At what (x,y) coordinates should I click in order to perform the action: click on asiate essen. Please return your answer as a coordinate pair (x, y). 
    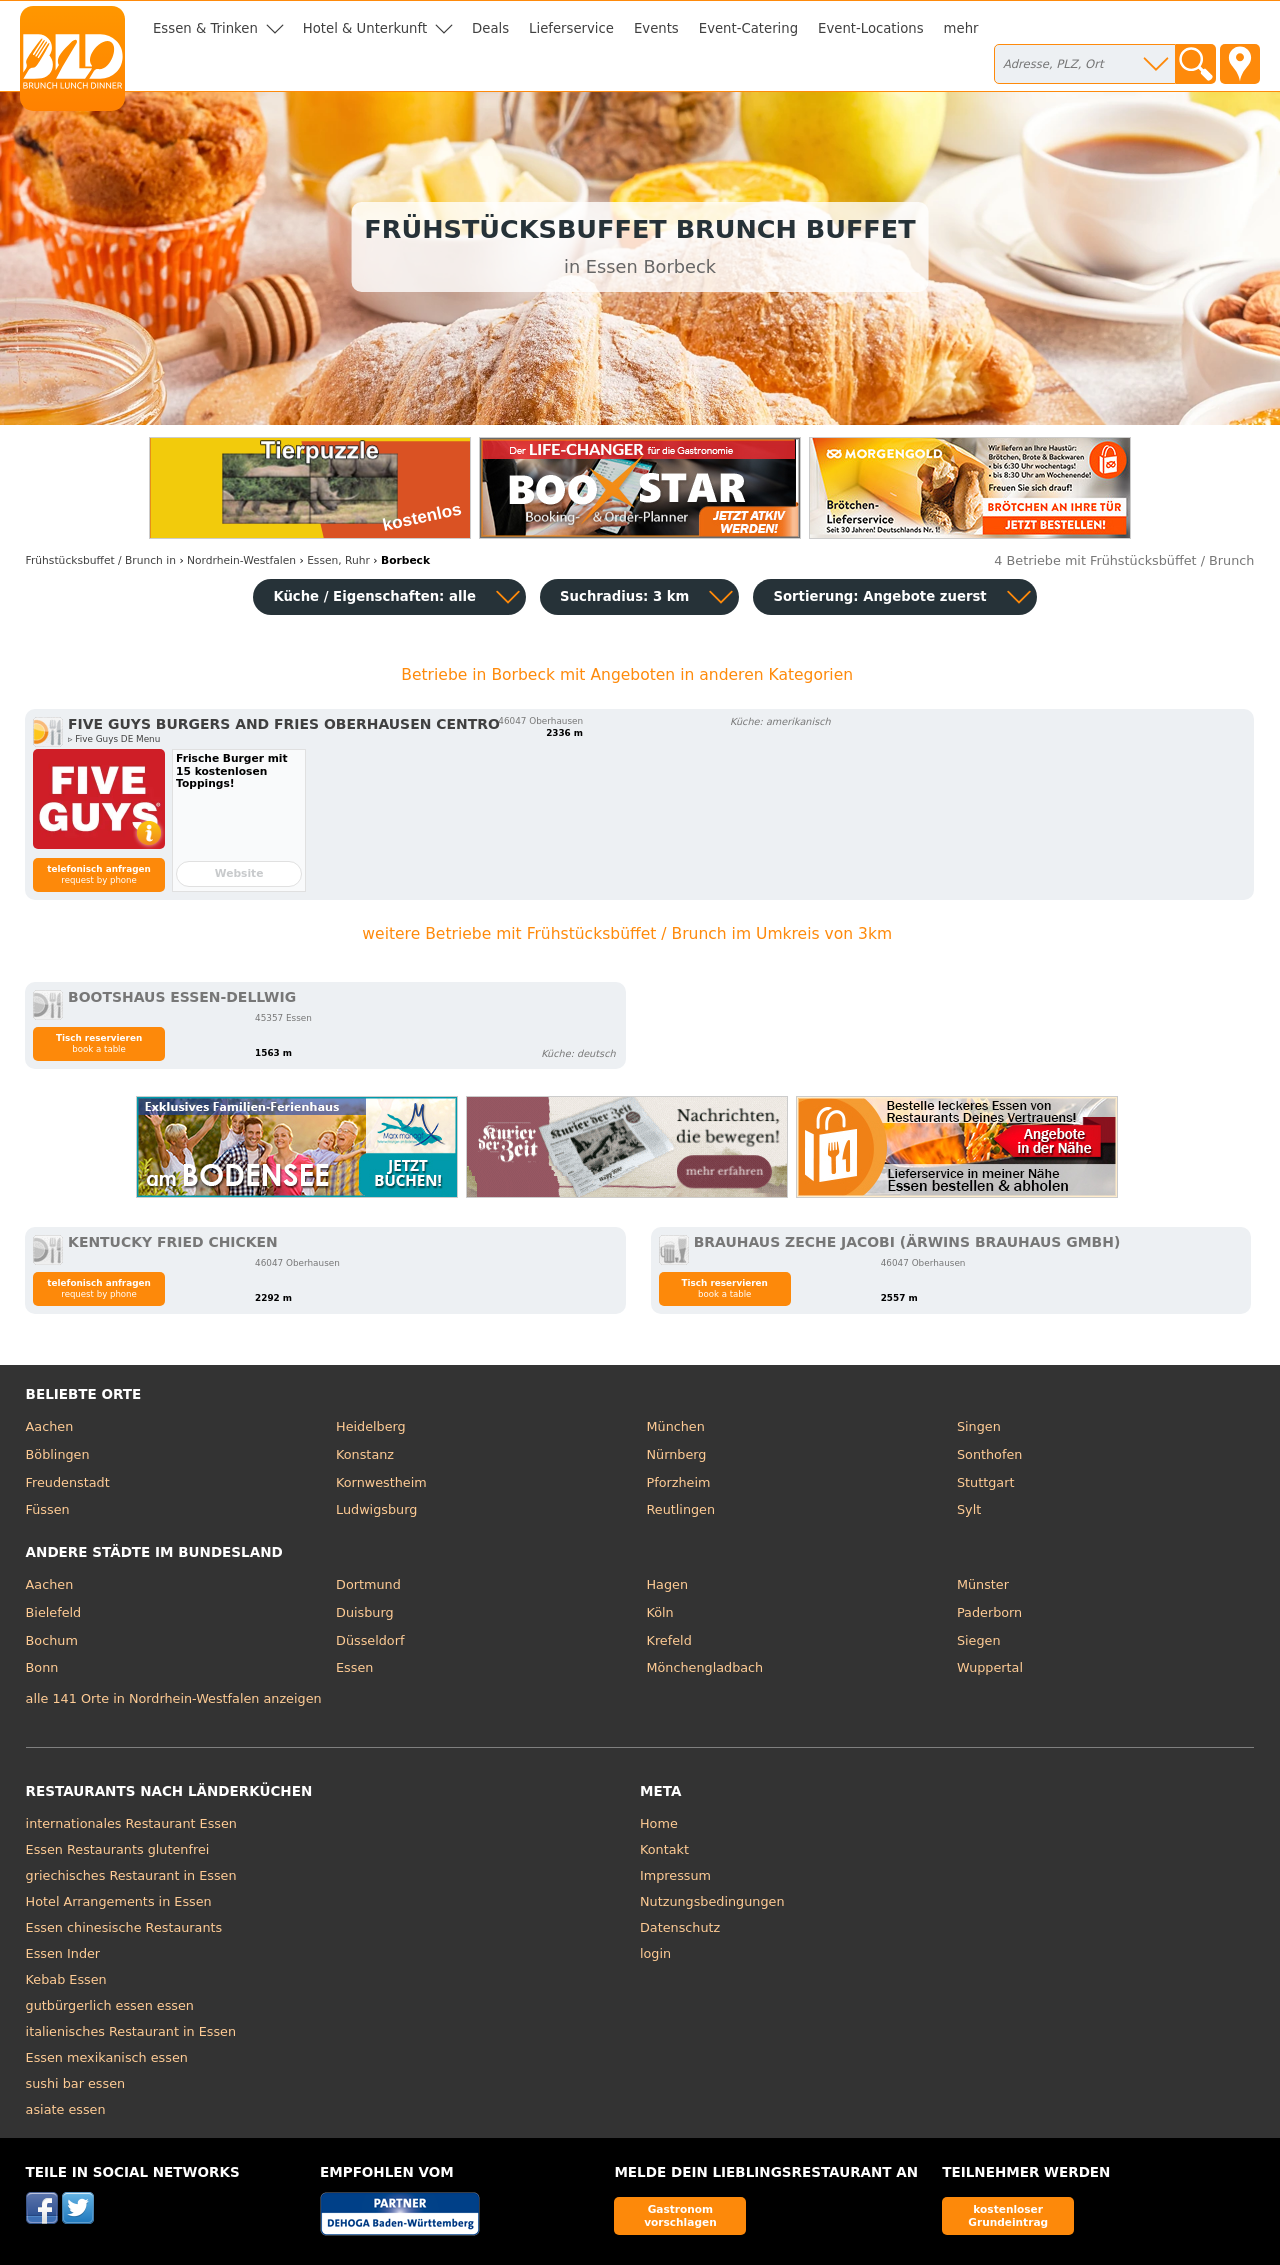
    Looking at the image, I should click on (66, 2109).